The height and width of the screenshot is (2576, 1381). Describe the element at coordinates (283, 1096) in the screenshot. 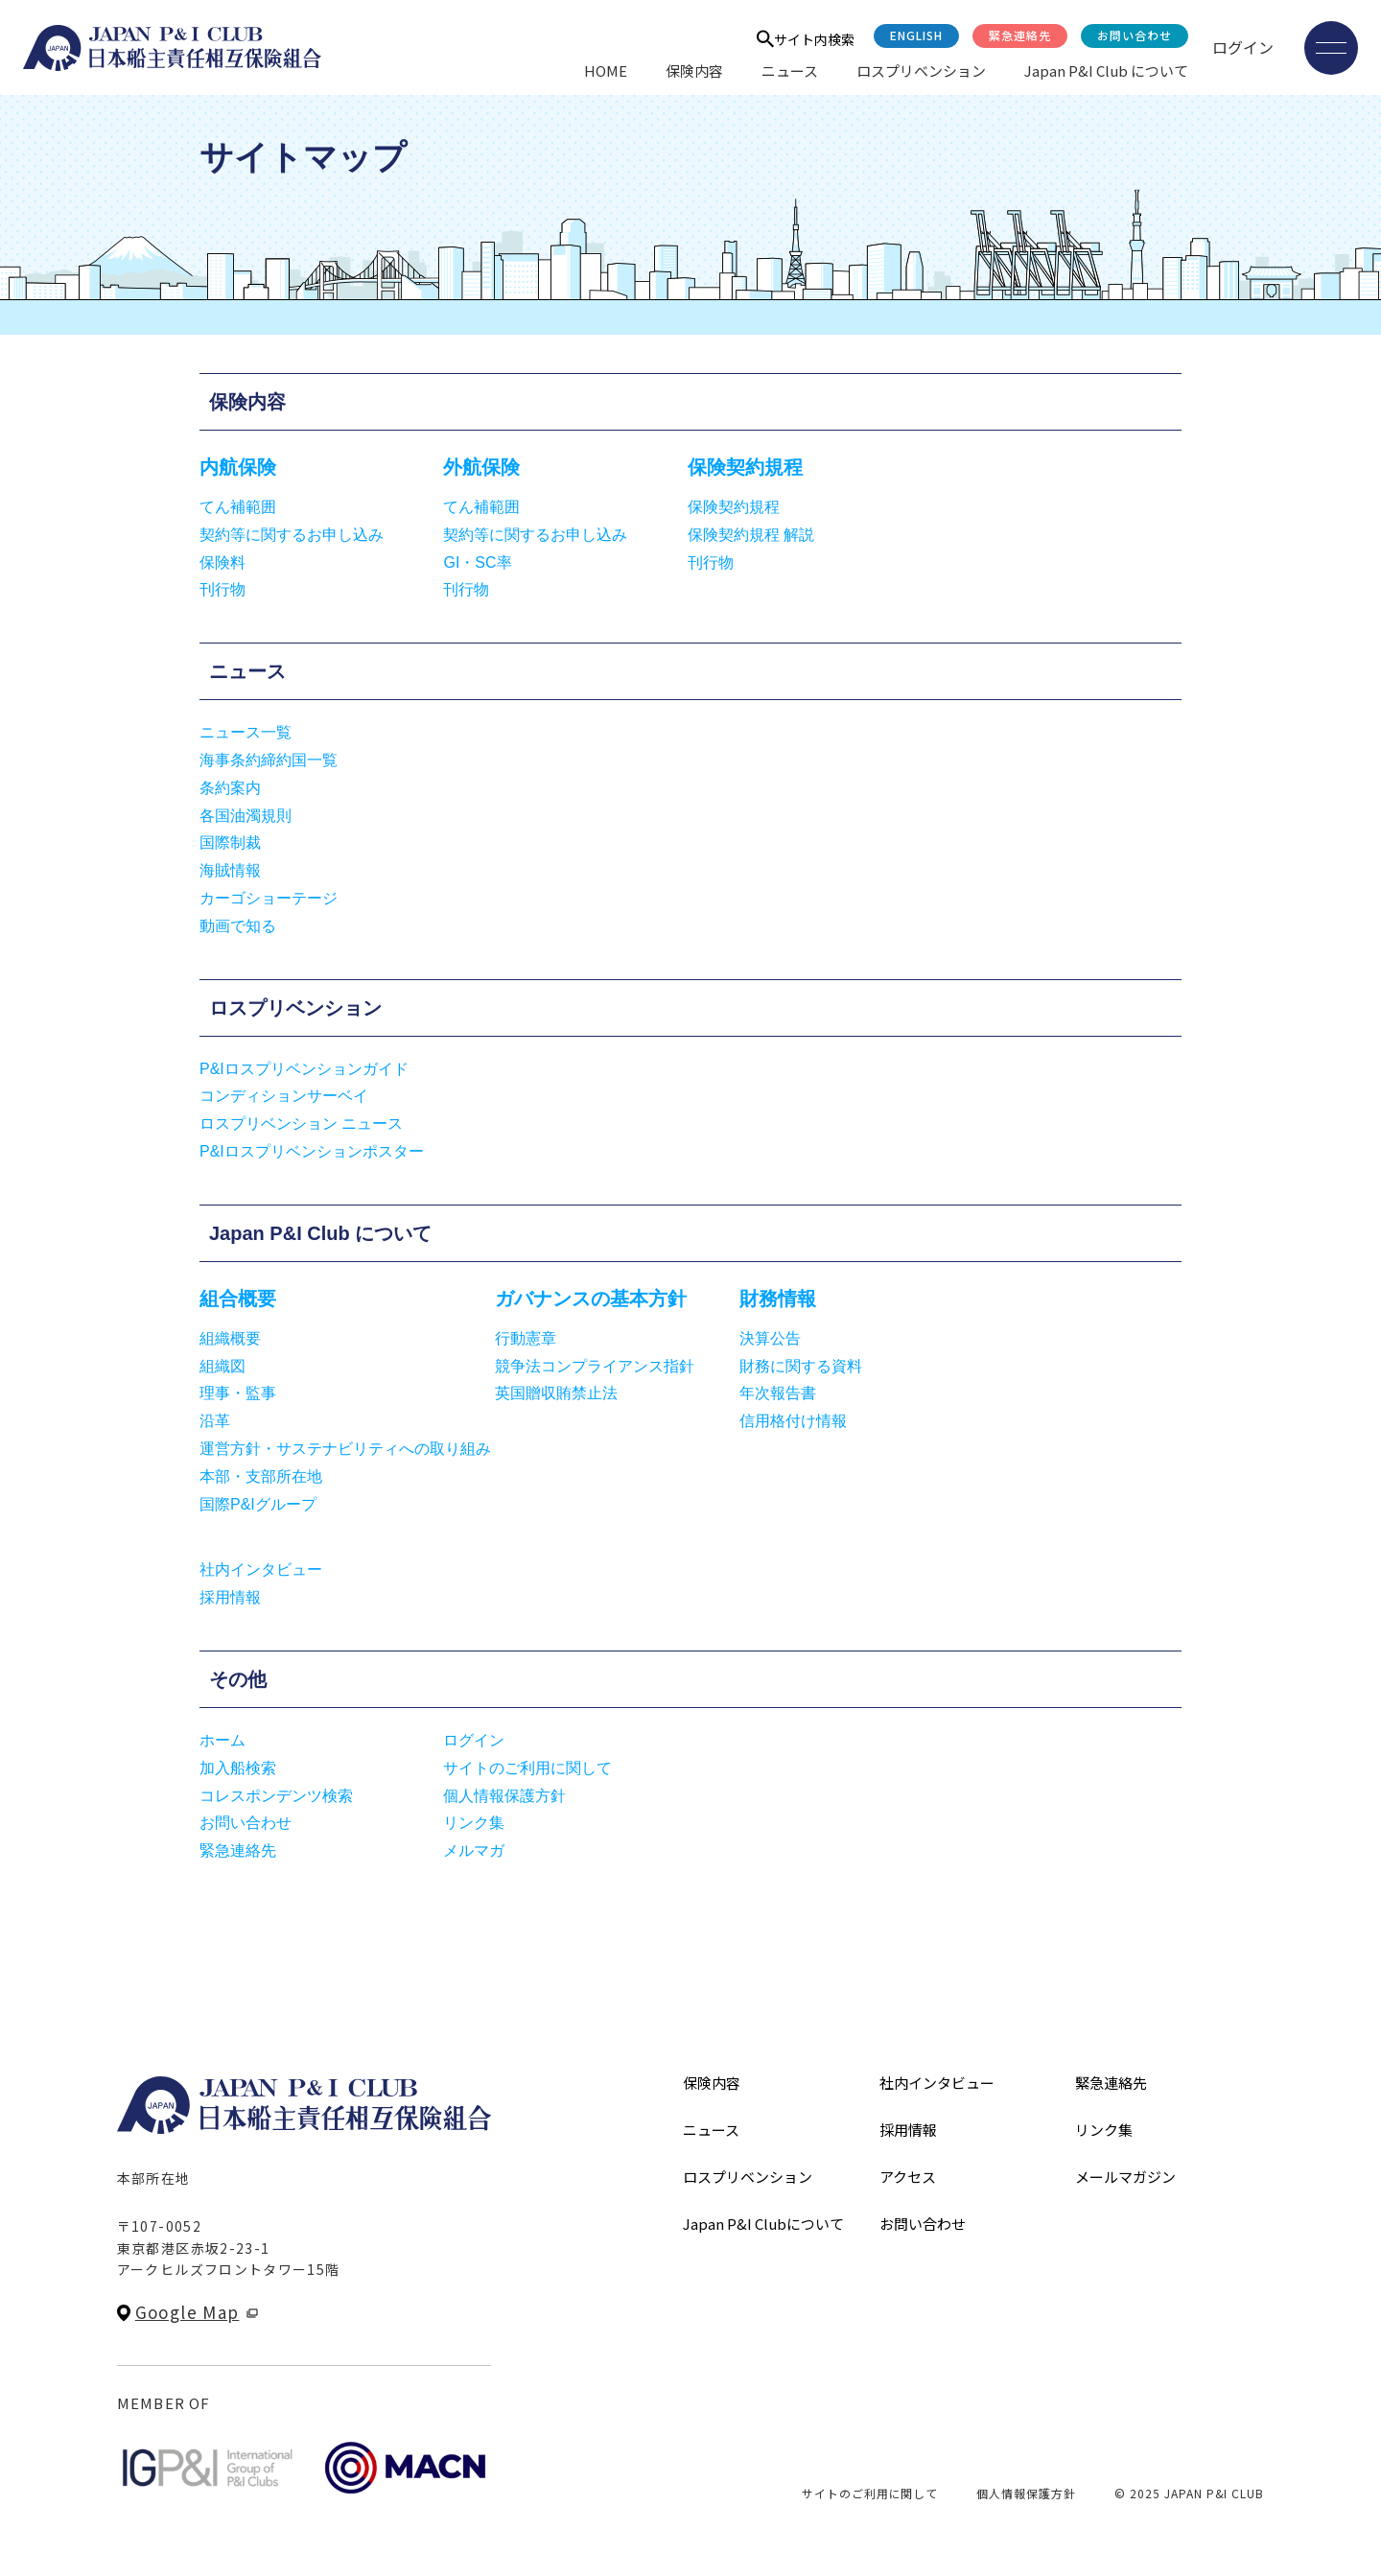

I see `コンディションサーベイ` at that location.